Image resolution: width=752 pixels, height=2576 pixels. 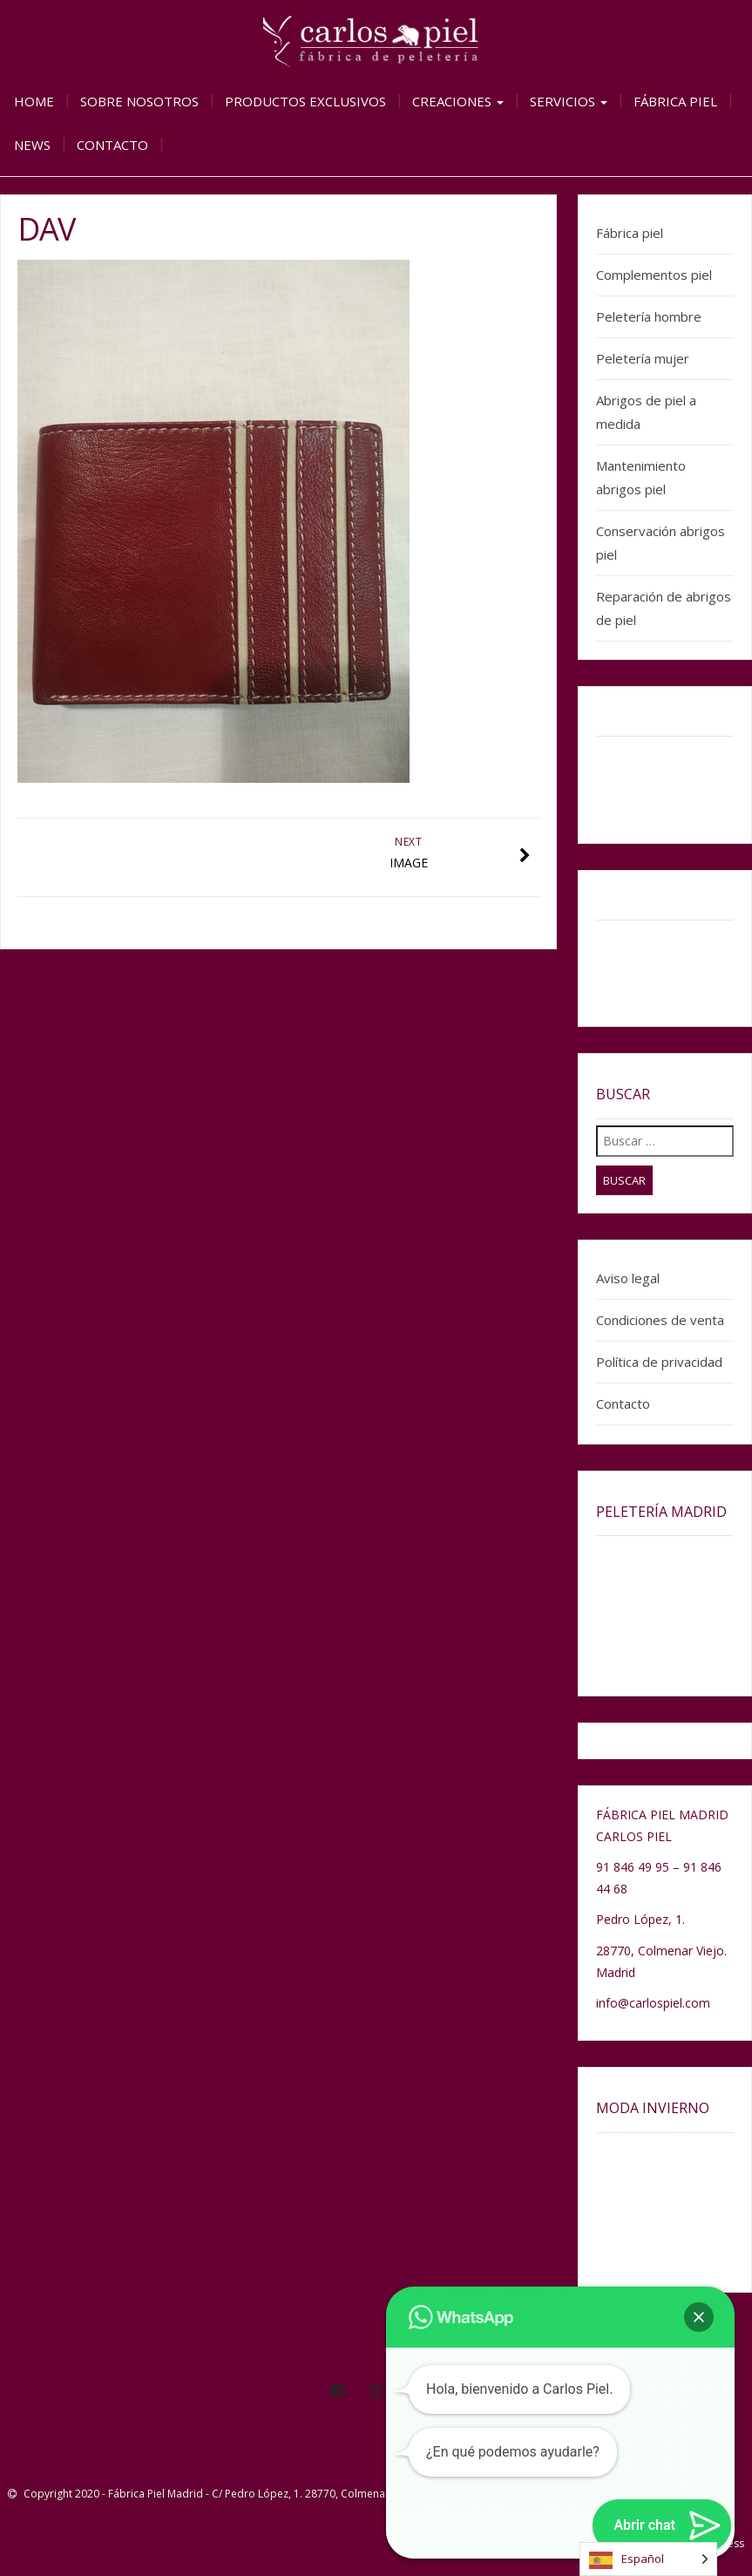 What do you see at coordinates (628, 1278) in the screenshot?
I see `Aviso legal` at bounding box center [628, 1278].